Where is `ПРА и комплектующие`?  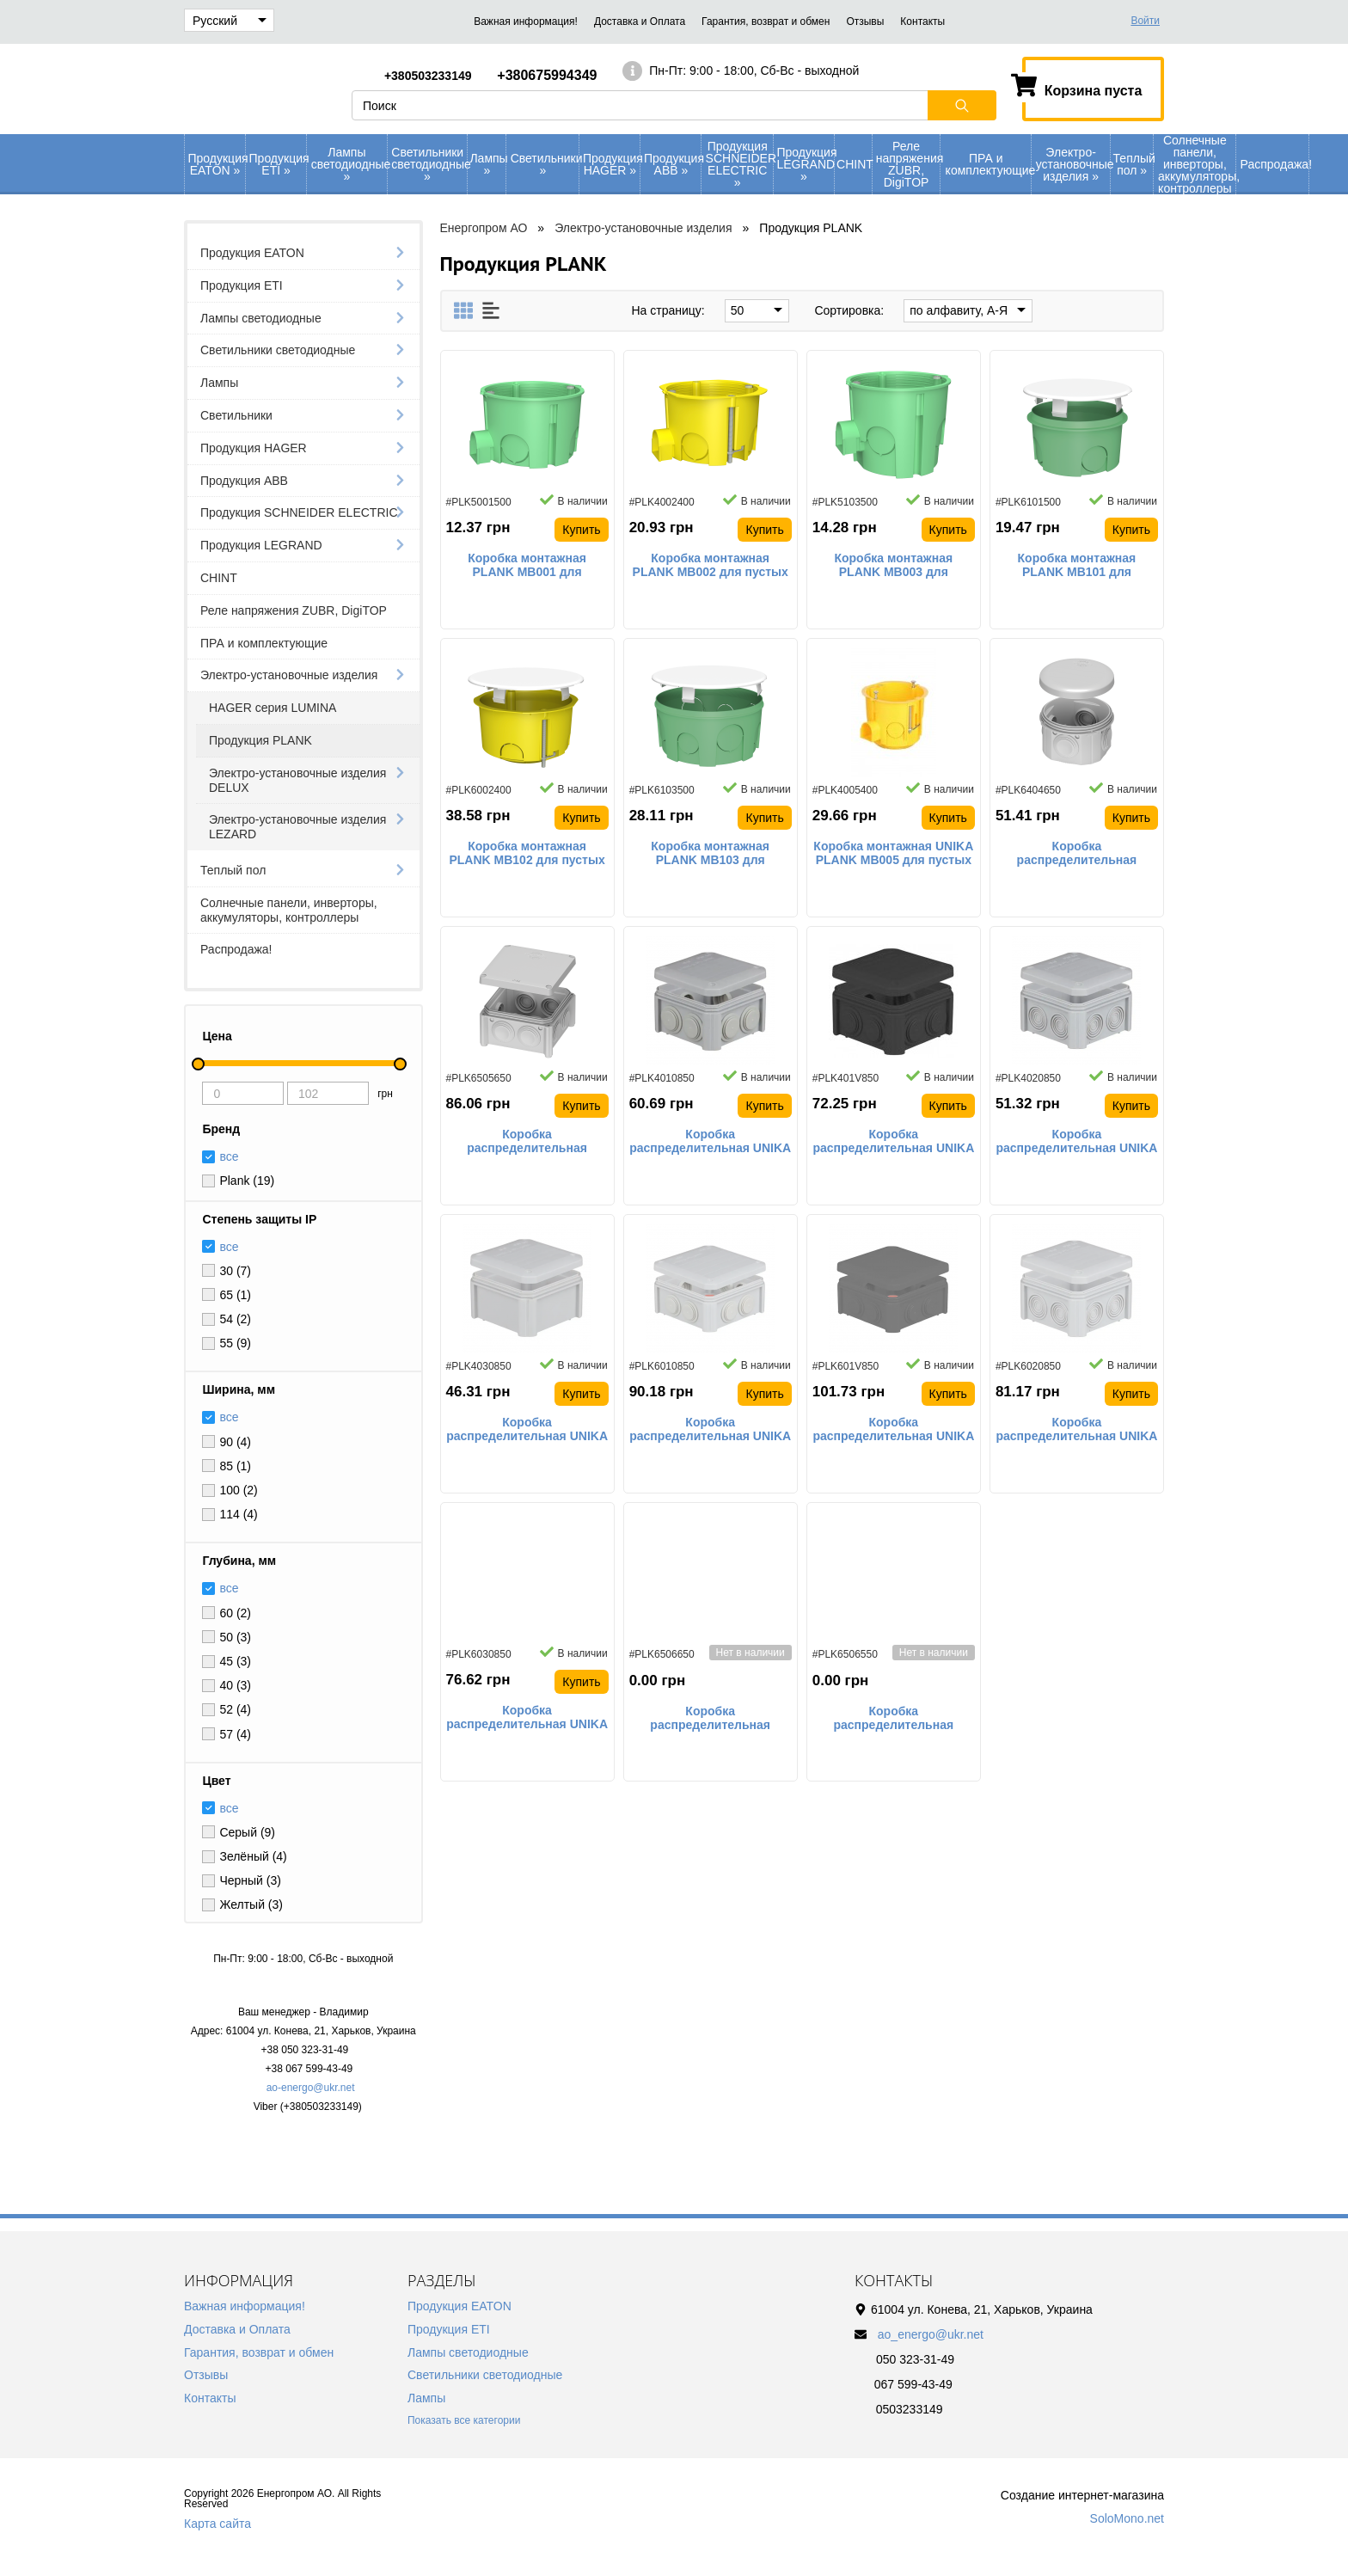 ПРА и комплектующие is located at coordinates (988, 164).